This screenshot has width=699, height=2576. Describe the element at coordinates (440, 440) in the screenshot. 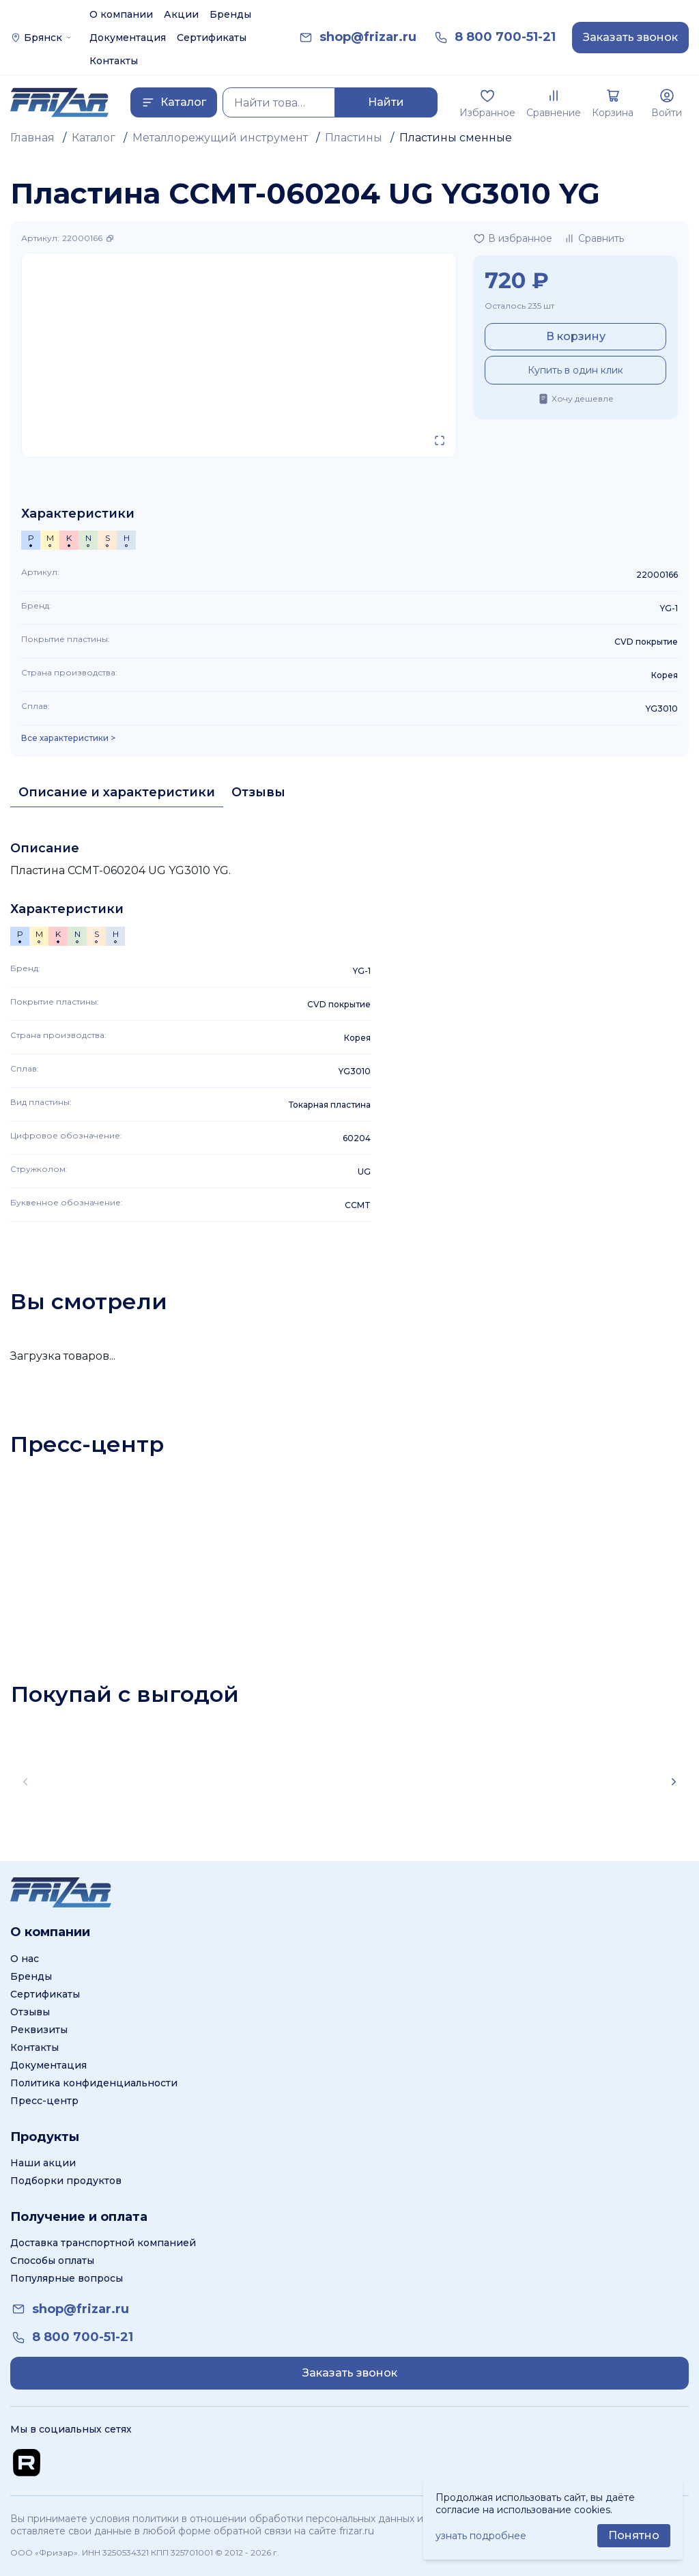

I see `[Открыть в полном экране]` at that location.